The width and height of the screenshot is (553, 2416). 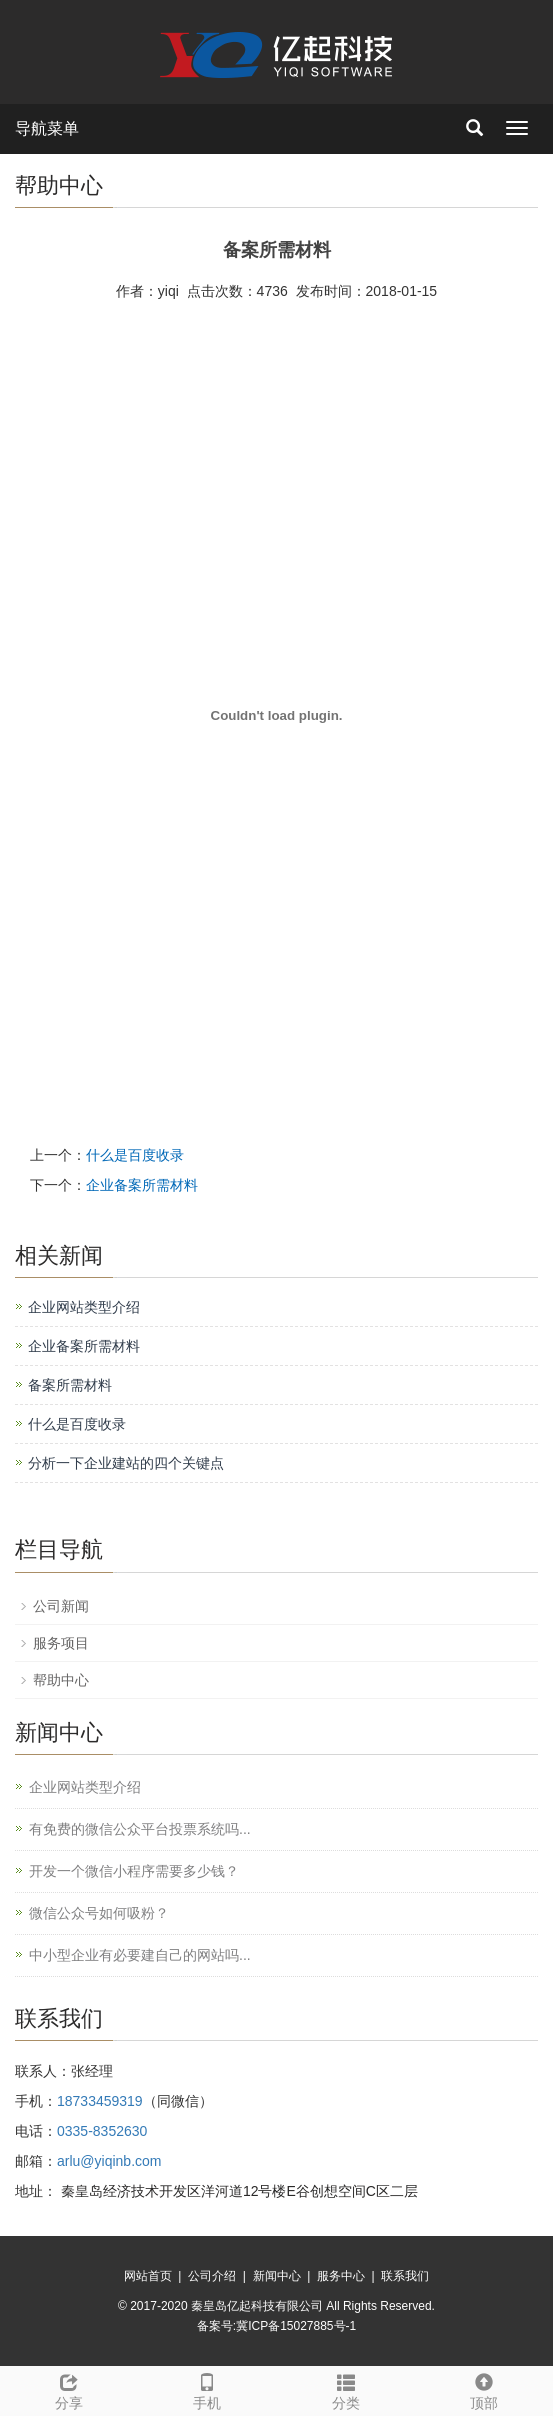 I want to click on 备案号:冀ICP备15027885号-1, so click(x=276, y=2326).